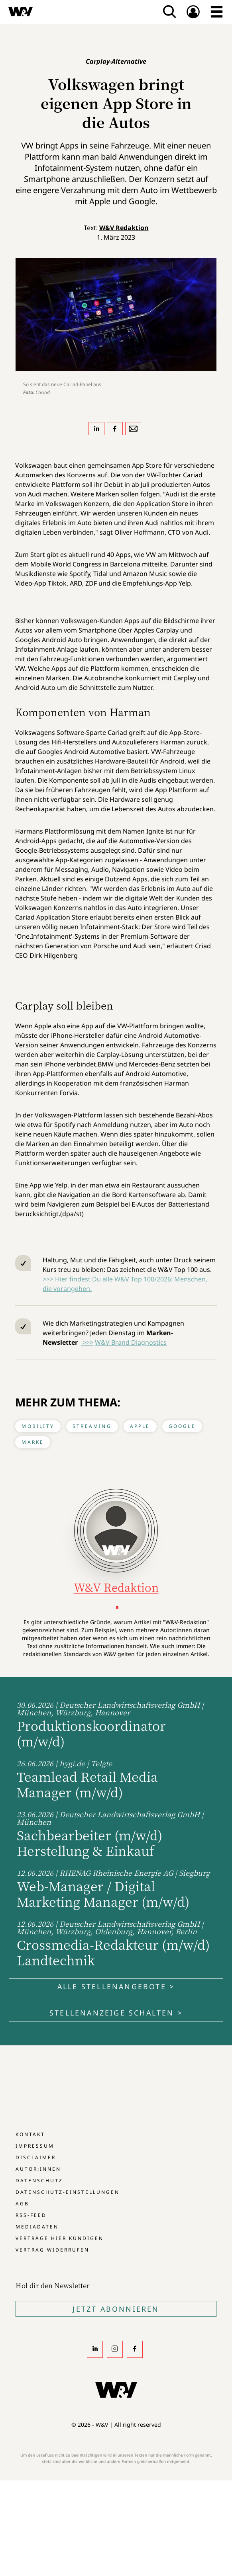 The width and height of the screenshot is (232, 2576). I want to click on W&V Brand Diagnostics, so click(131, 1342).